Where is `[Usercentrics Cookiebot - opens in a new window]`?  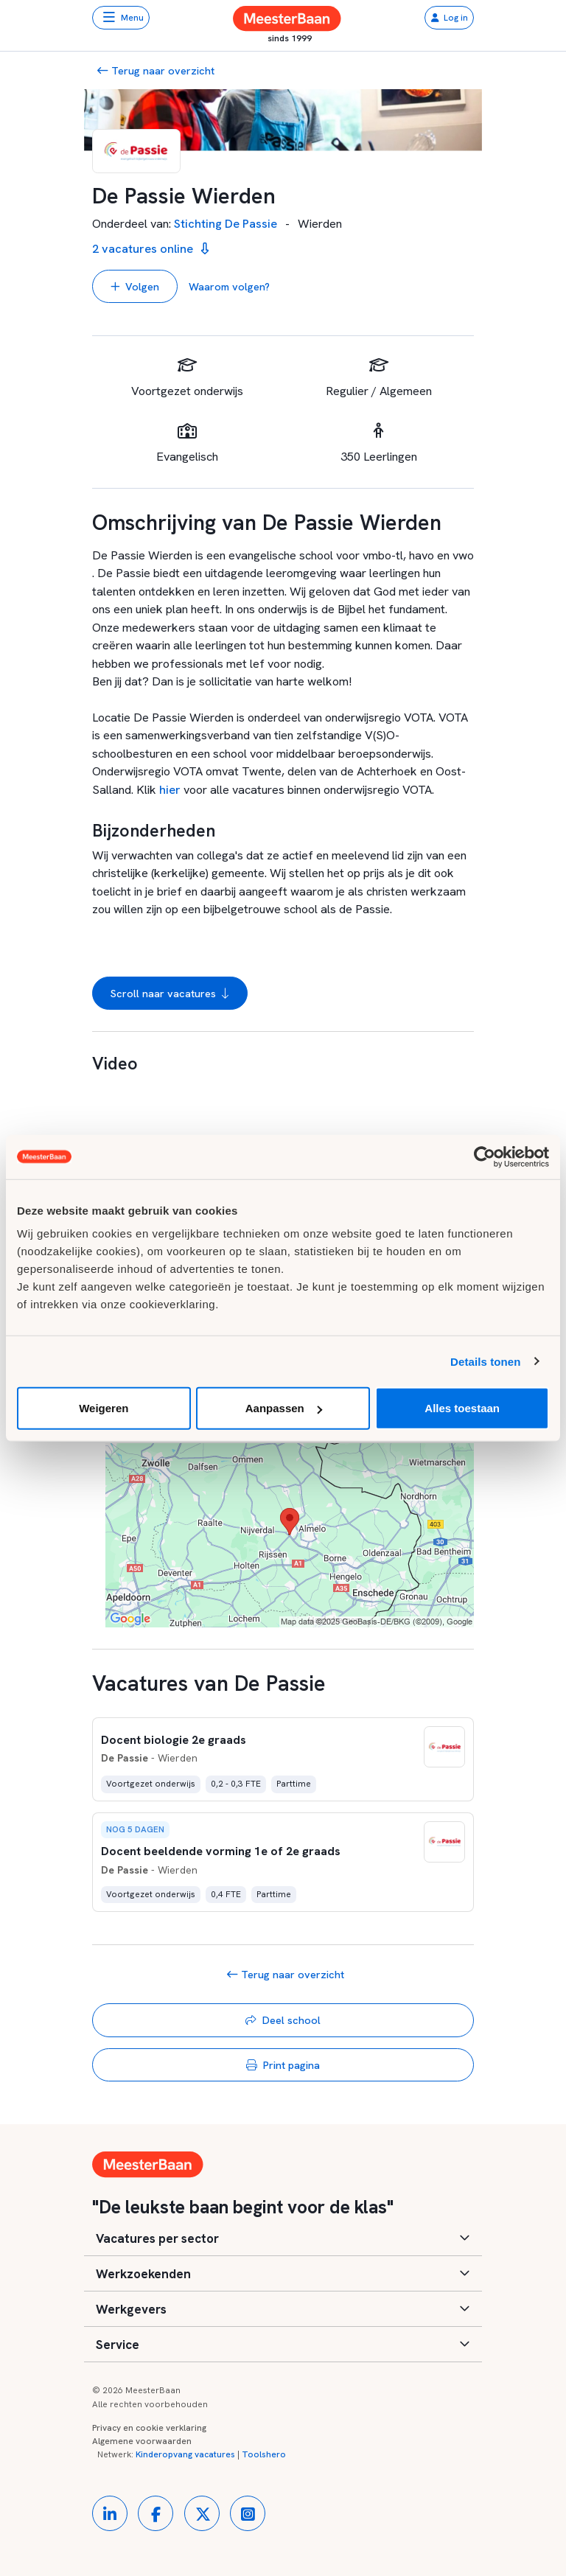
[Usercentrics Cookiebot - opens in a new window] is located at coordinates (484, 1156).